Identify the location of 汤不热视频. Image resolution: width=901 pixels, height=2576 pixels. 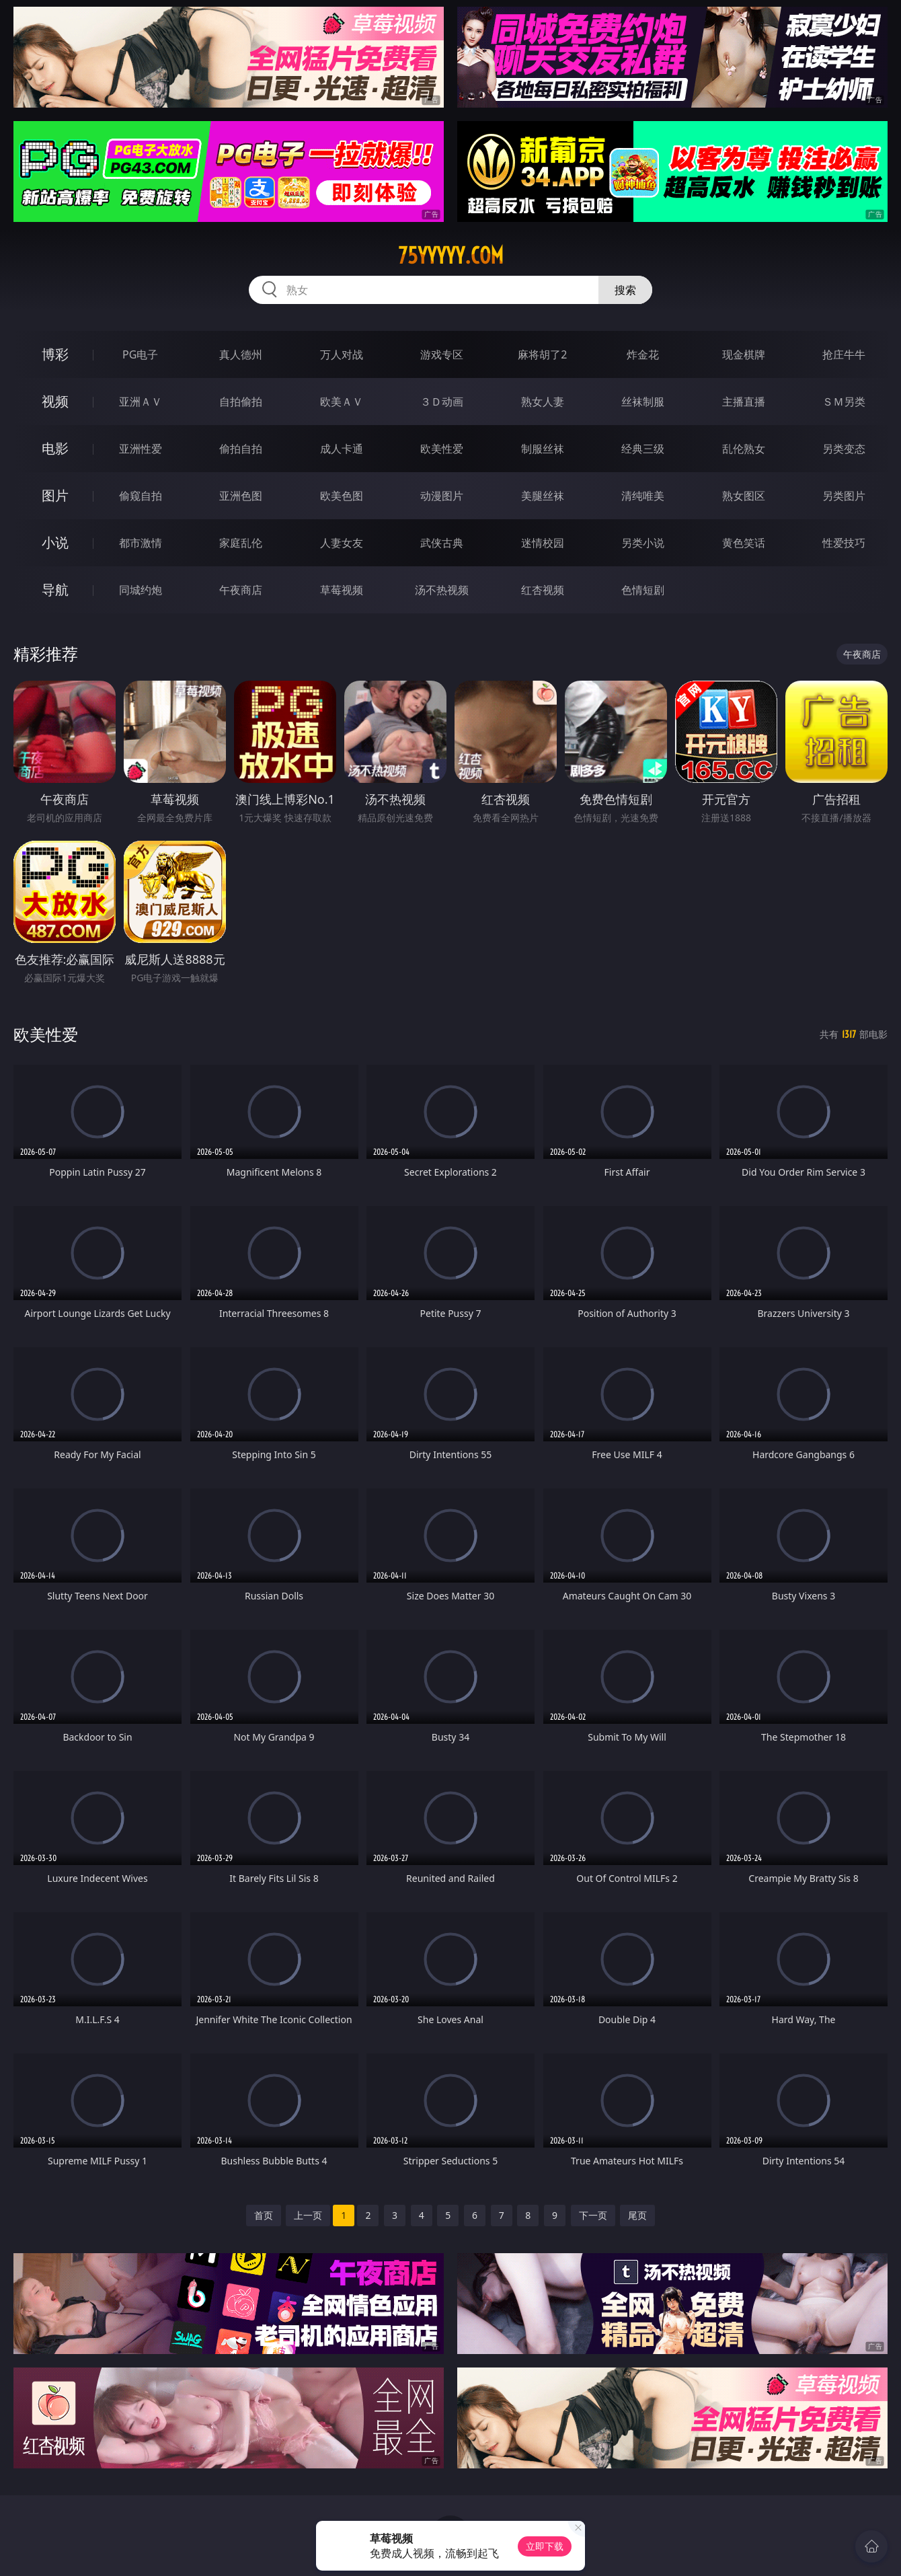
(442, 589).